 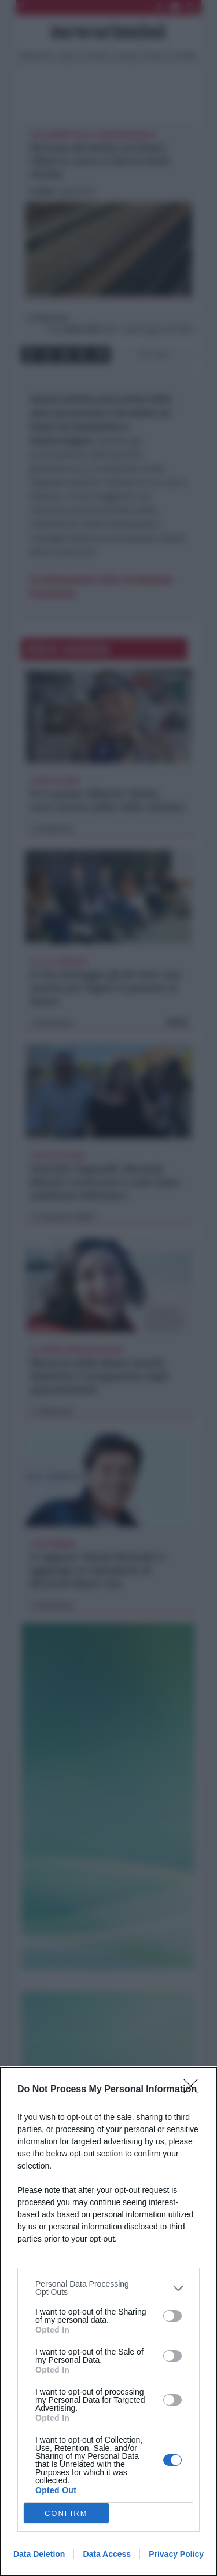 What do you see at coordinates (172, 2316) in the screenshot?
I see `[switch]` at bounding box center [172, 2316].